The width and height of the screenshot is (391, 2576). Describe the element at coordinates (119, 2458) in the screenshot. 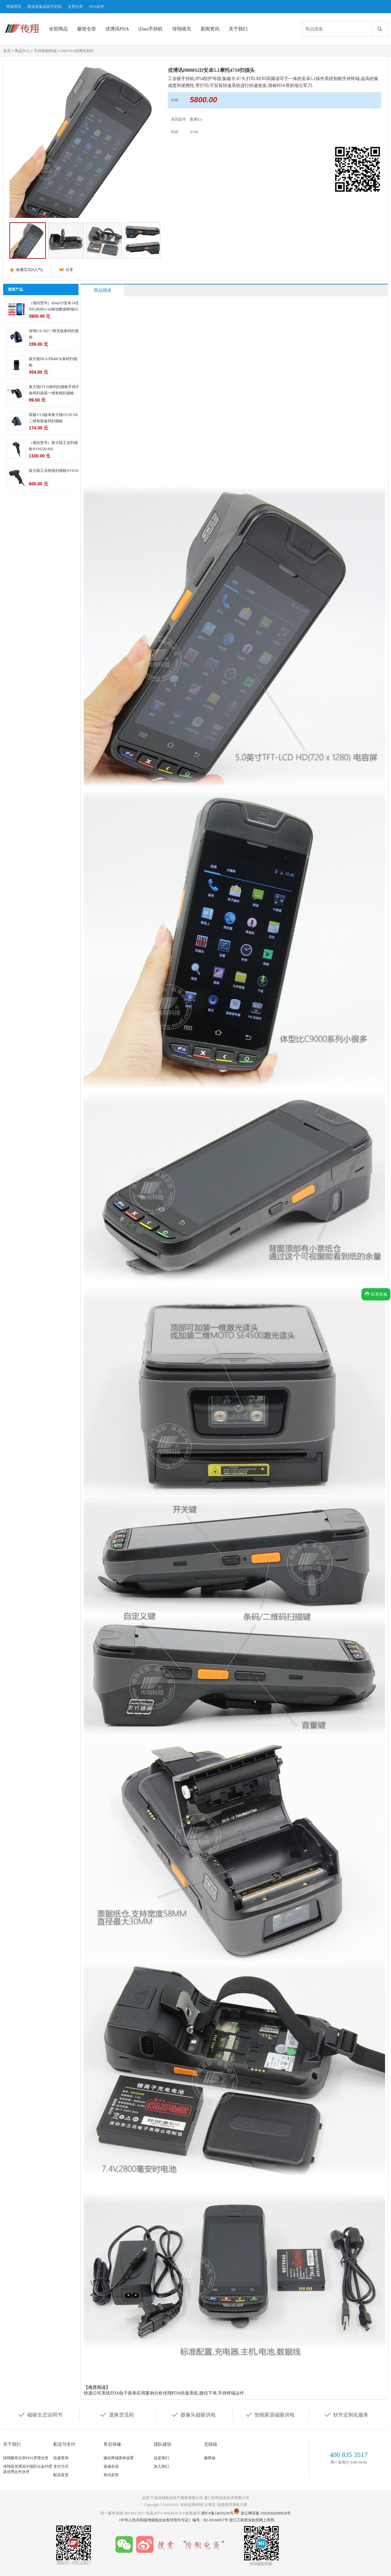

I see `微信商城菜单设置` at that location.